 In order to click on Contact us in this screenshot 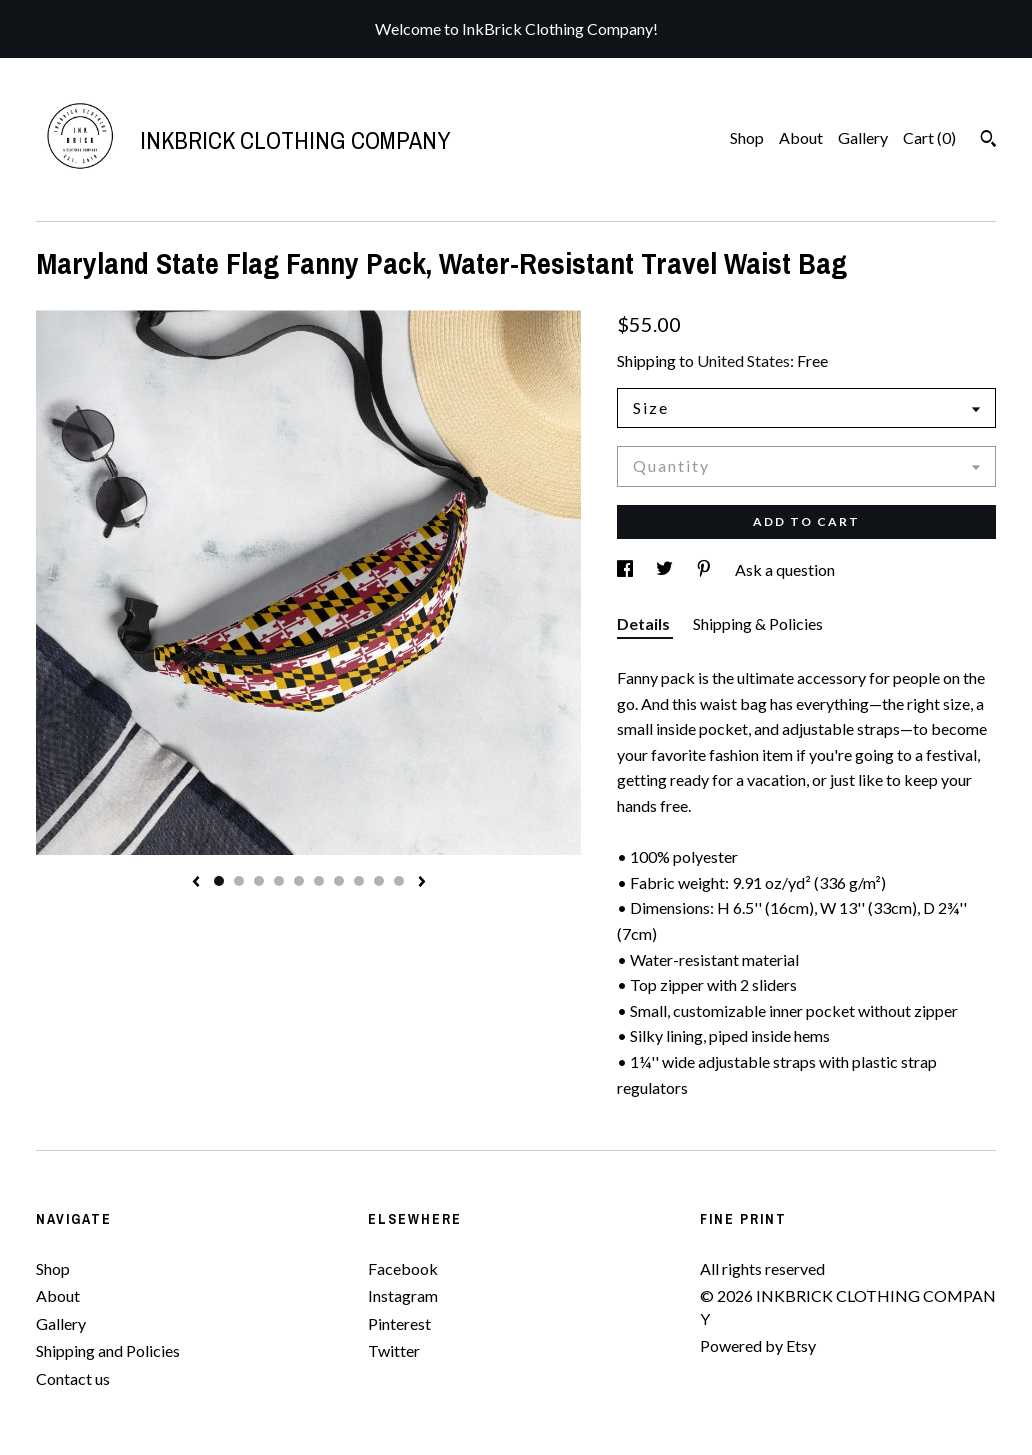, I will do `click(73, 1378)`.